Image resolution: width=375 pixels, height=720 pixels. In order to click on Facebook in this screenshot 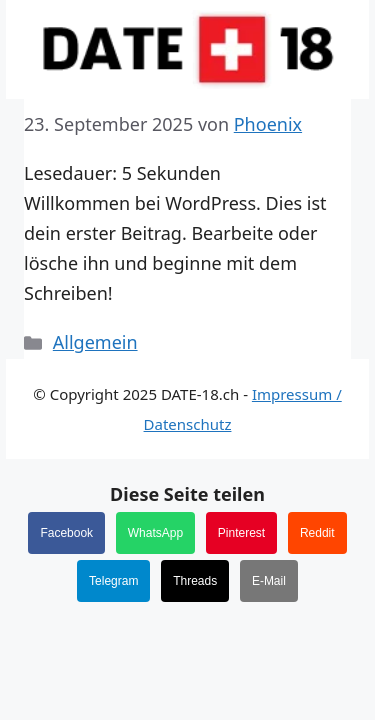, I will do `click(66, 533)`.